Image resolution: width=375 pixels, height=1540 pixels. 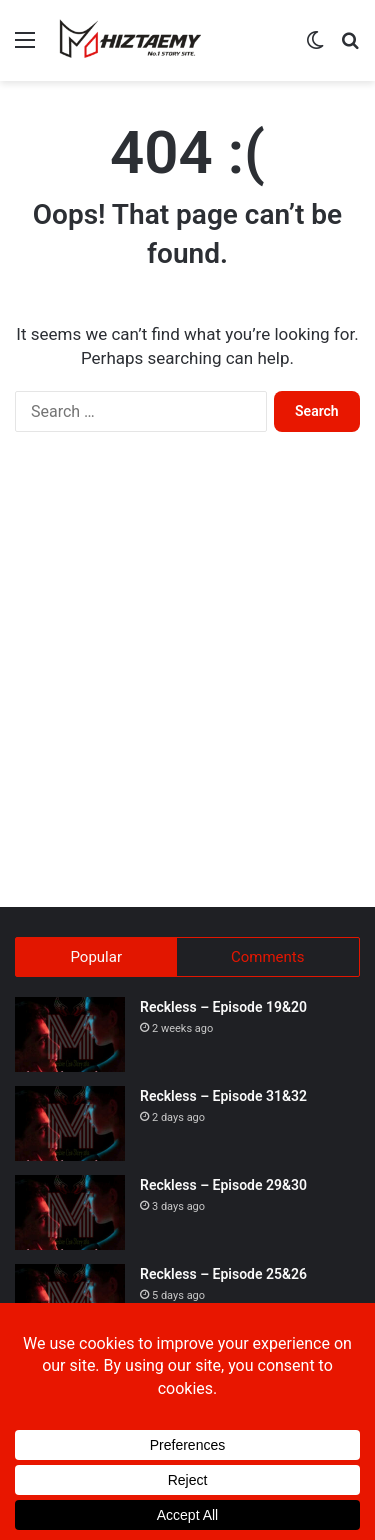 What do you see at coordinates (70, 1123) in the screenshot?
I see `[Reckless – Episode 31&32]` at bounding box center [70, 1123].